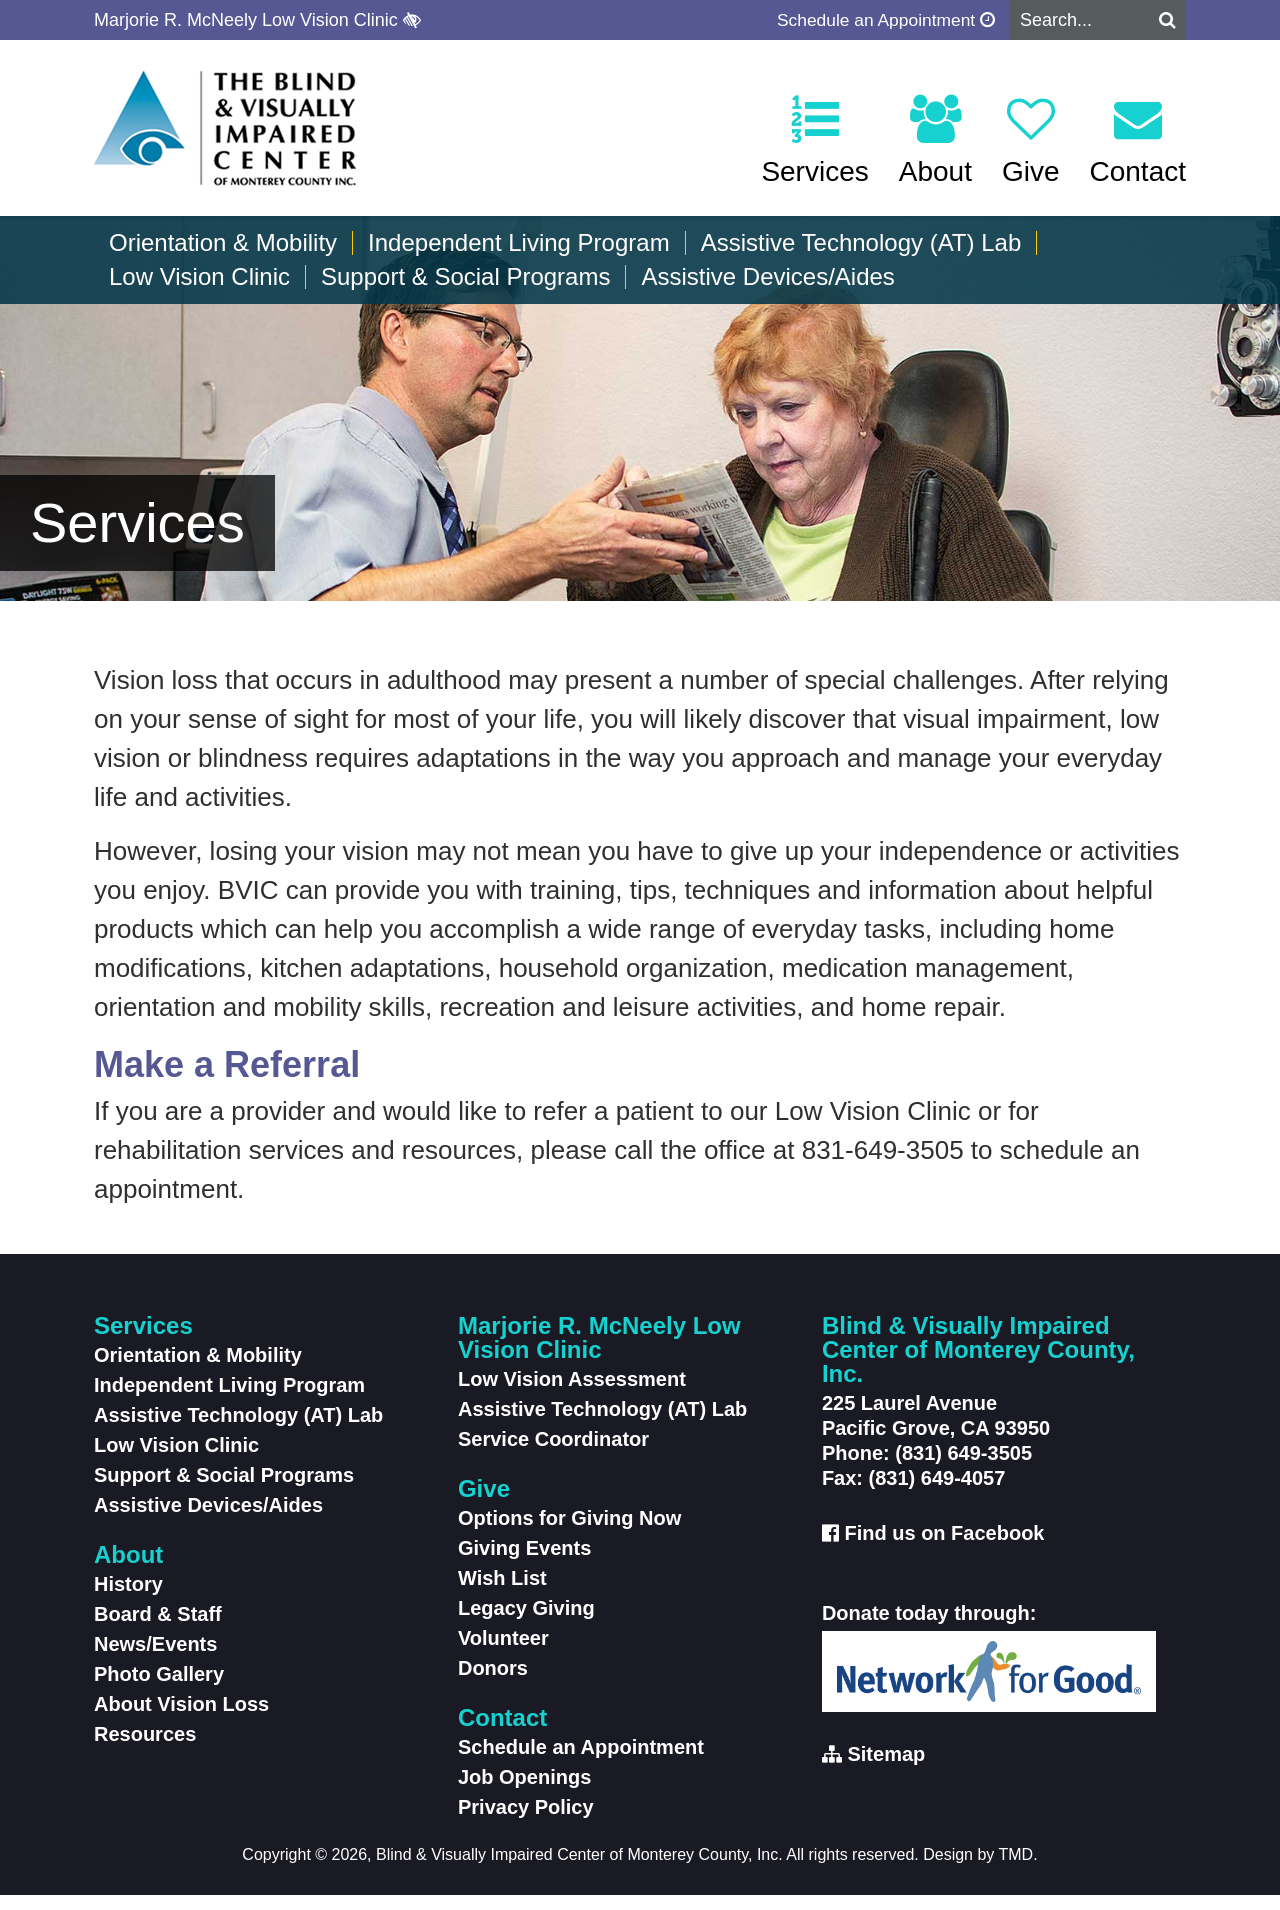 This screenshot has height=1910, width=1280. Describe the element at coordinates (159, 1689) in the screenshot. I see `Photo Gallery` at that location.